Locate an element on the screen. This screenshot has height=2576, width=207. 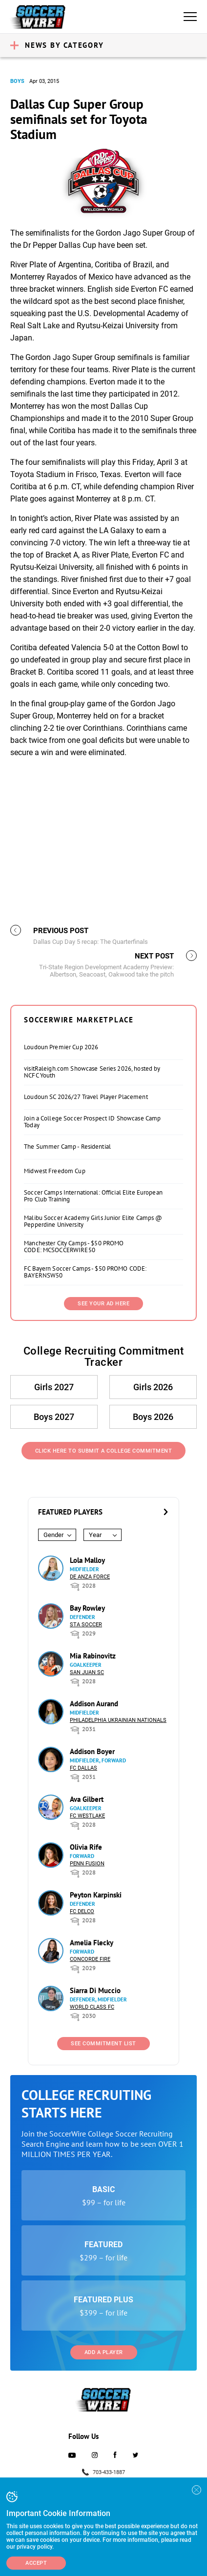
Addison Boyer is located at coordinates (92, 1751).